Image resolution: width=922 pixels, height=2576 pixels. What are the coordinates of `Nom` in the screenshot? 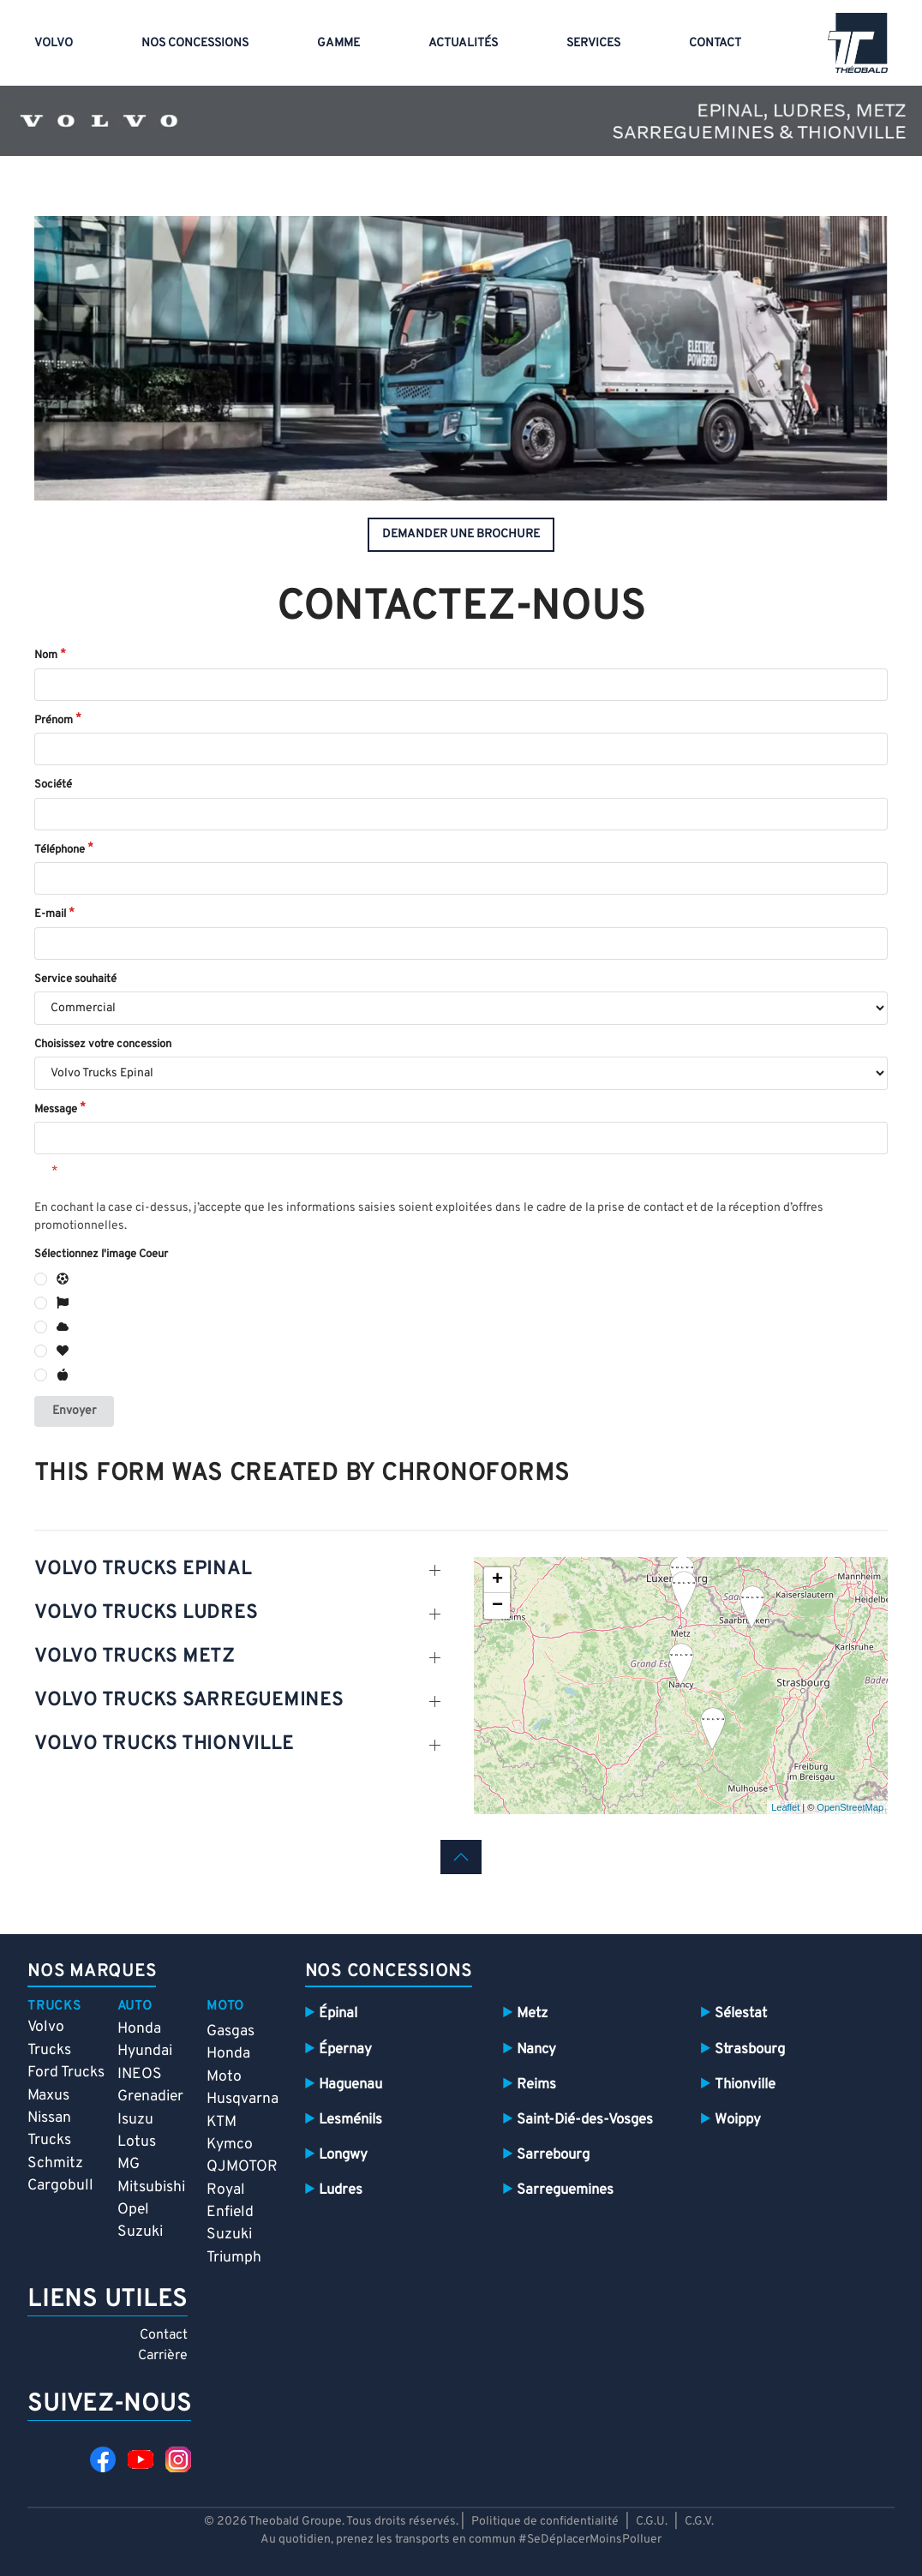 It's located at (45, 655).